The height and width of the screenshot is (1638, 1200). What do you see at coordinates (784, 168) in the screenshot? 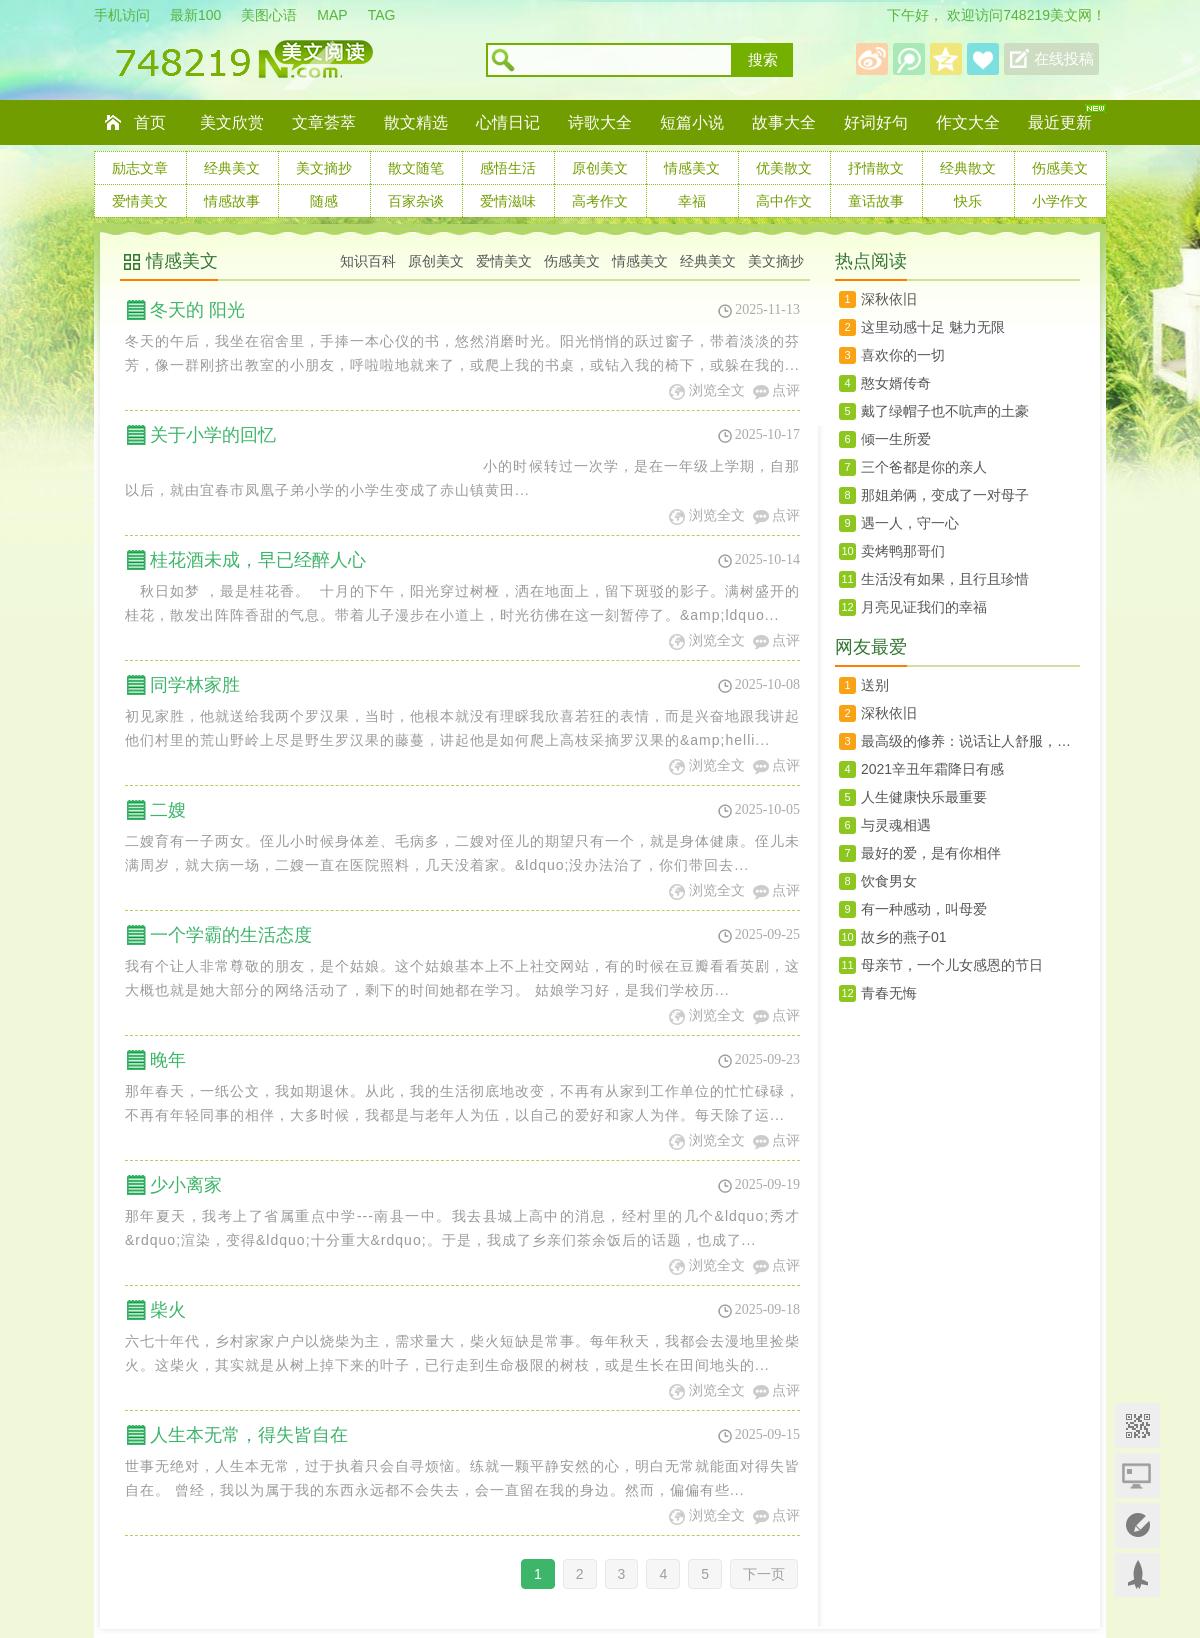
I see `优美散文` at bounding box center [784, 168].